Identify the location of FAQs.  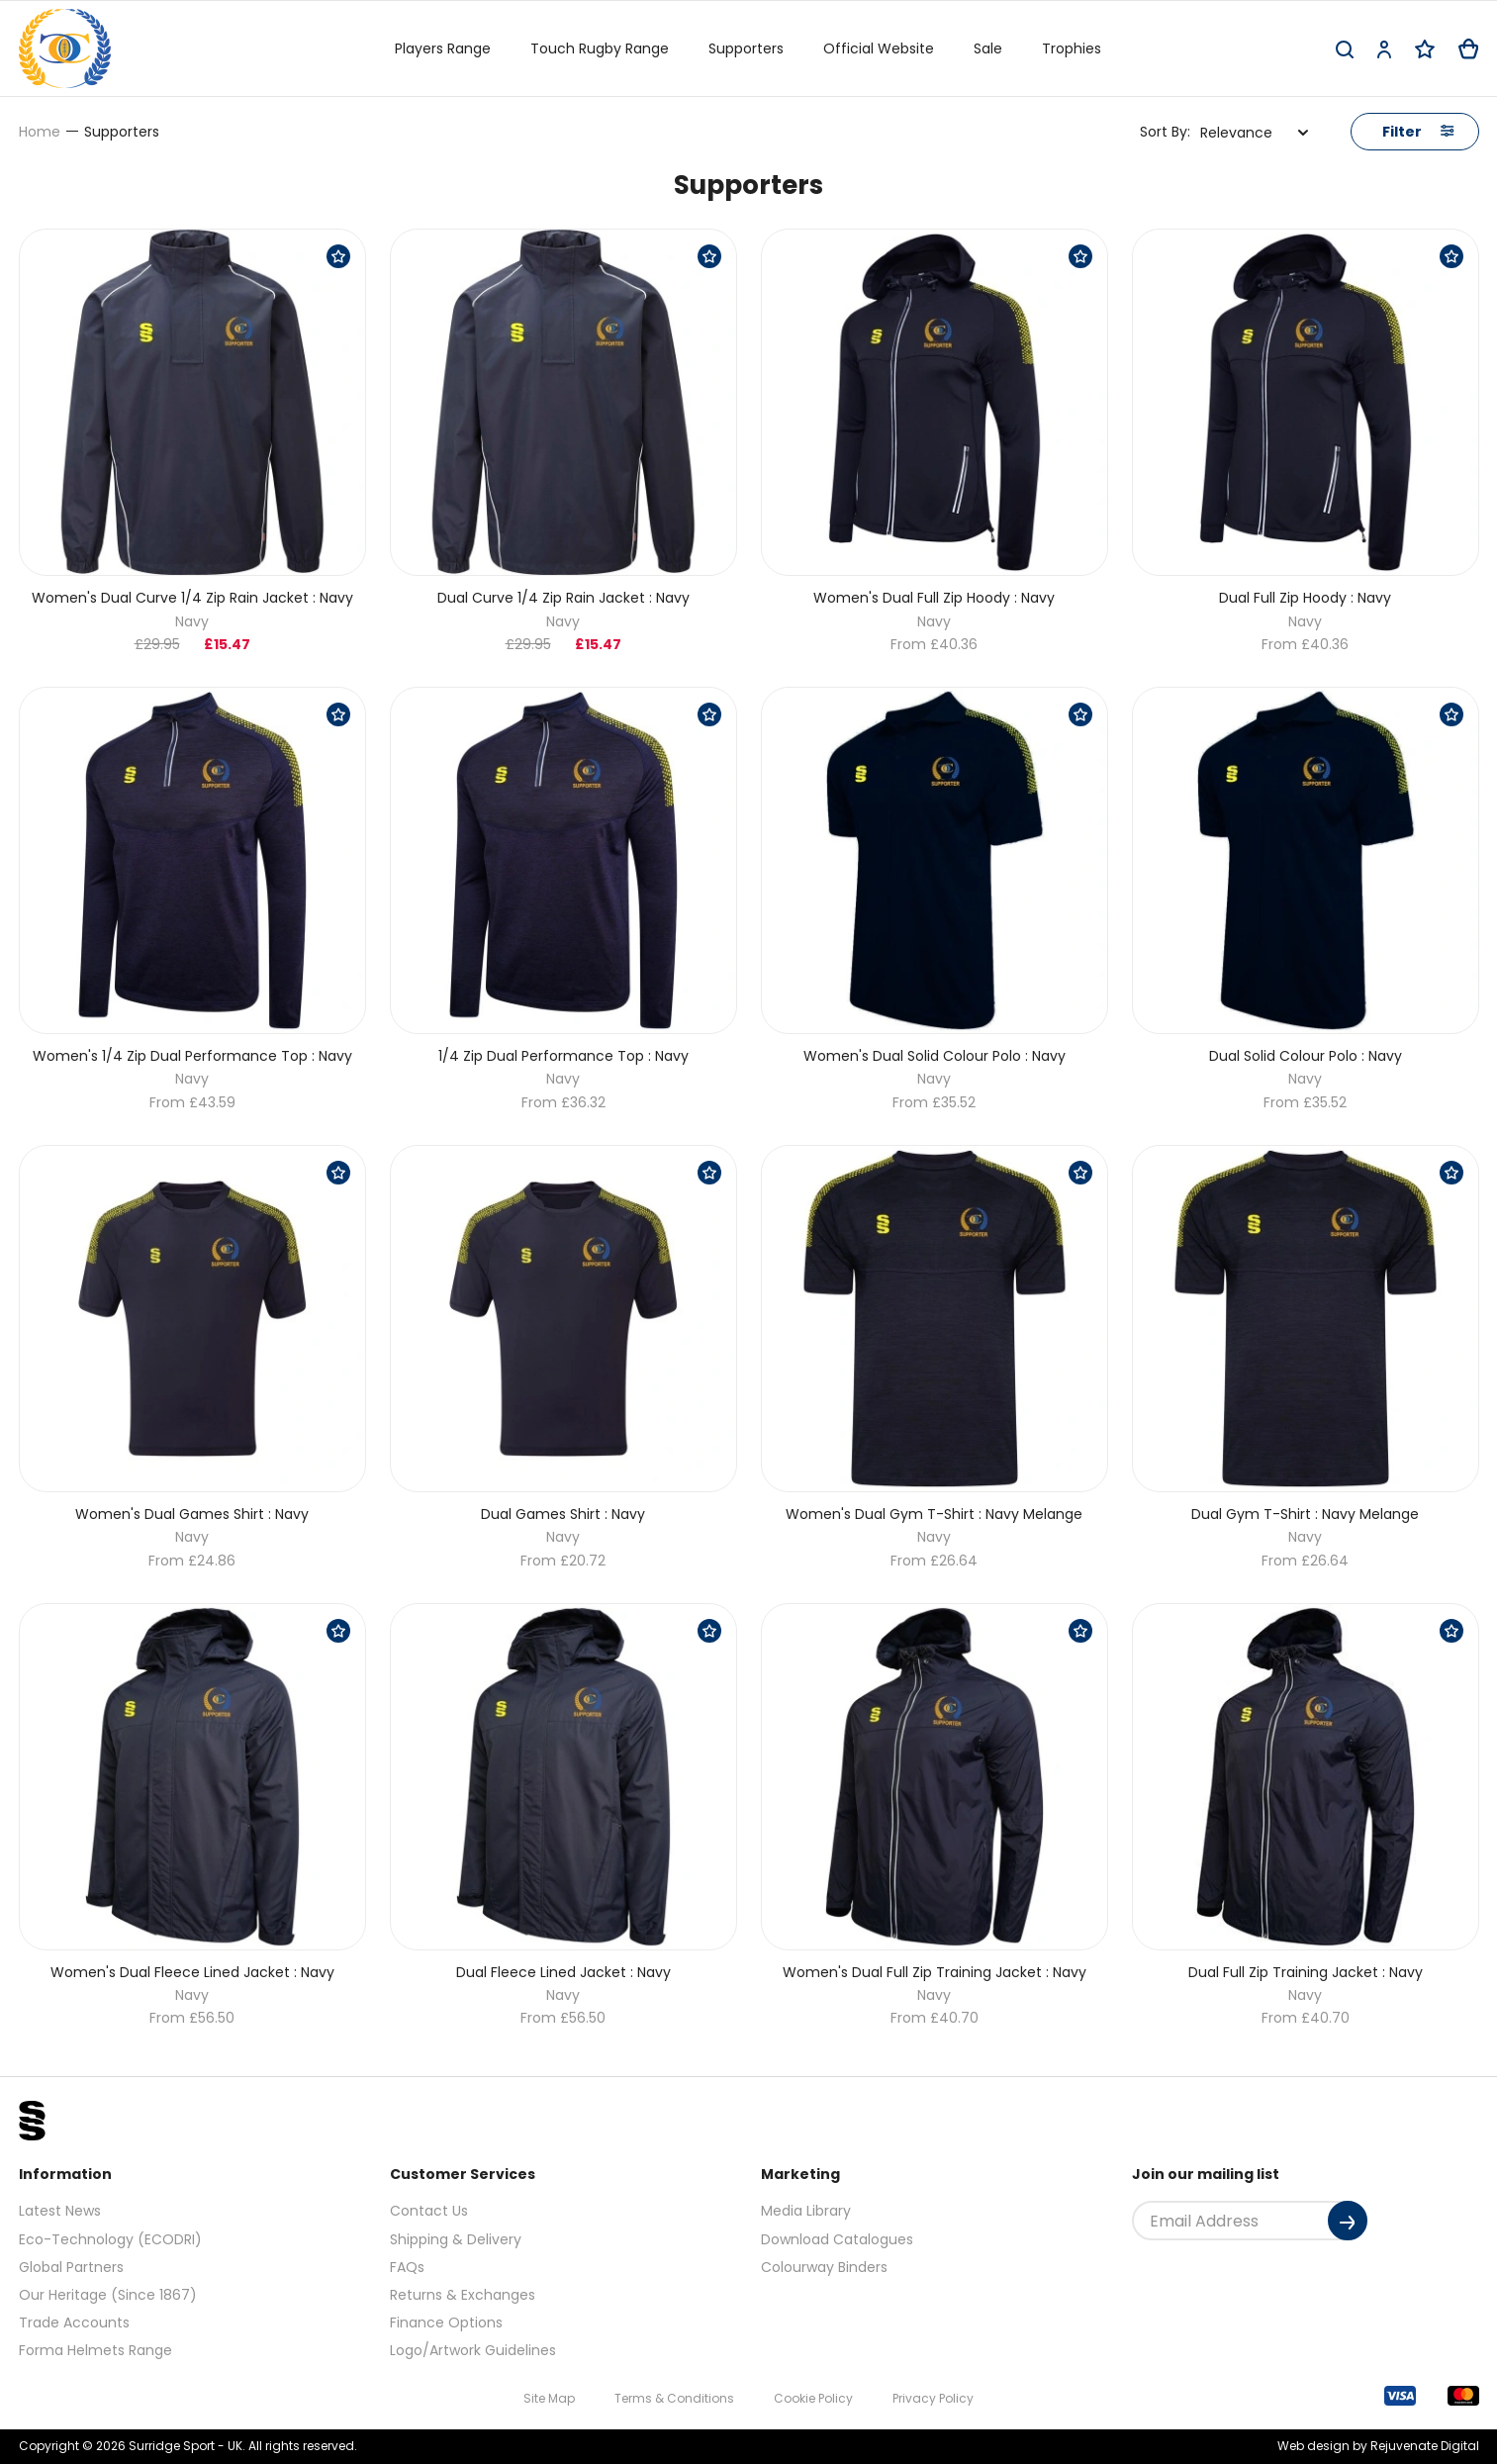
(407, 2267).